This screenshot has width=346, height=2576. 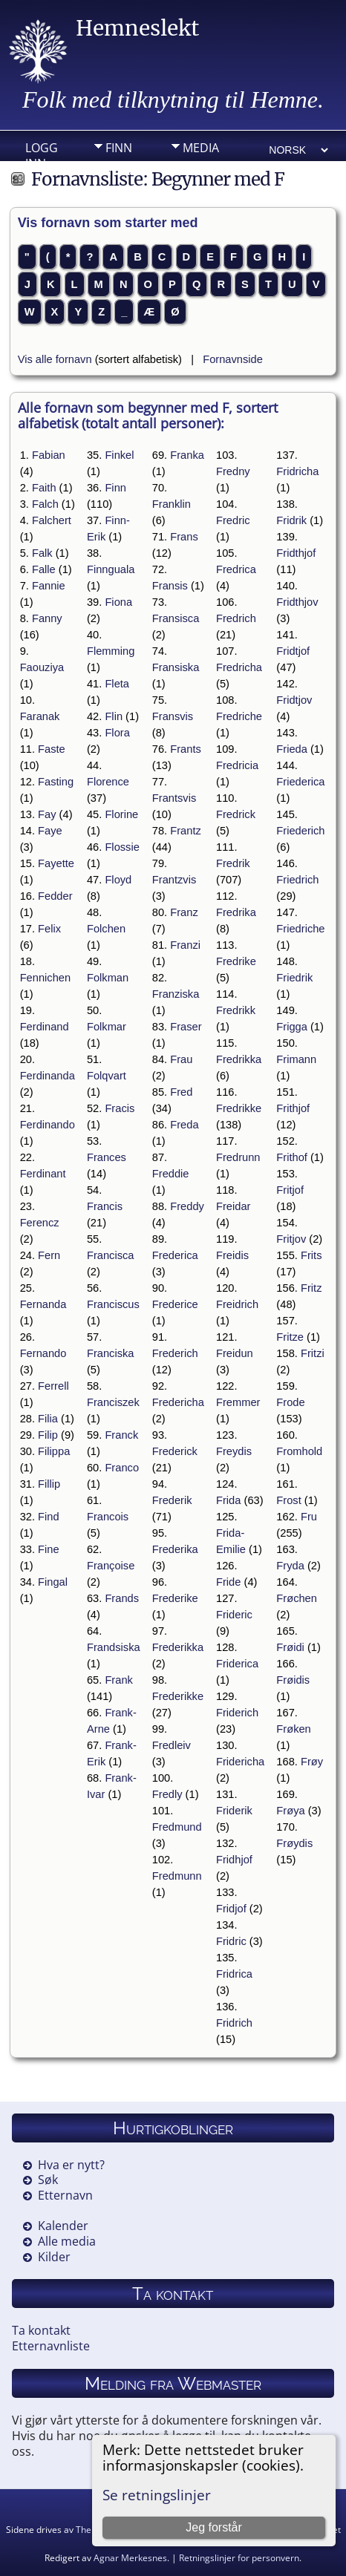 I want to click on Fannie, so click(x=48, y=586).